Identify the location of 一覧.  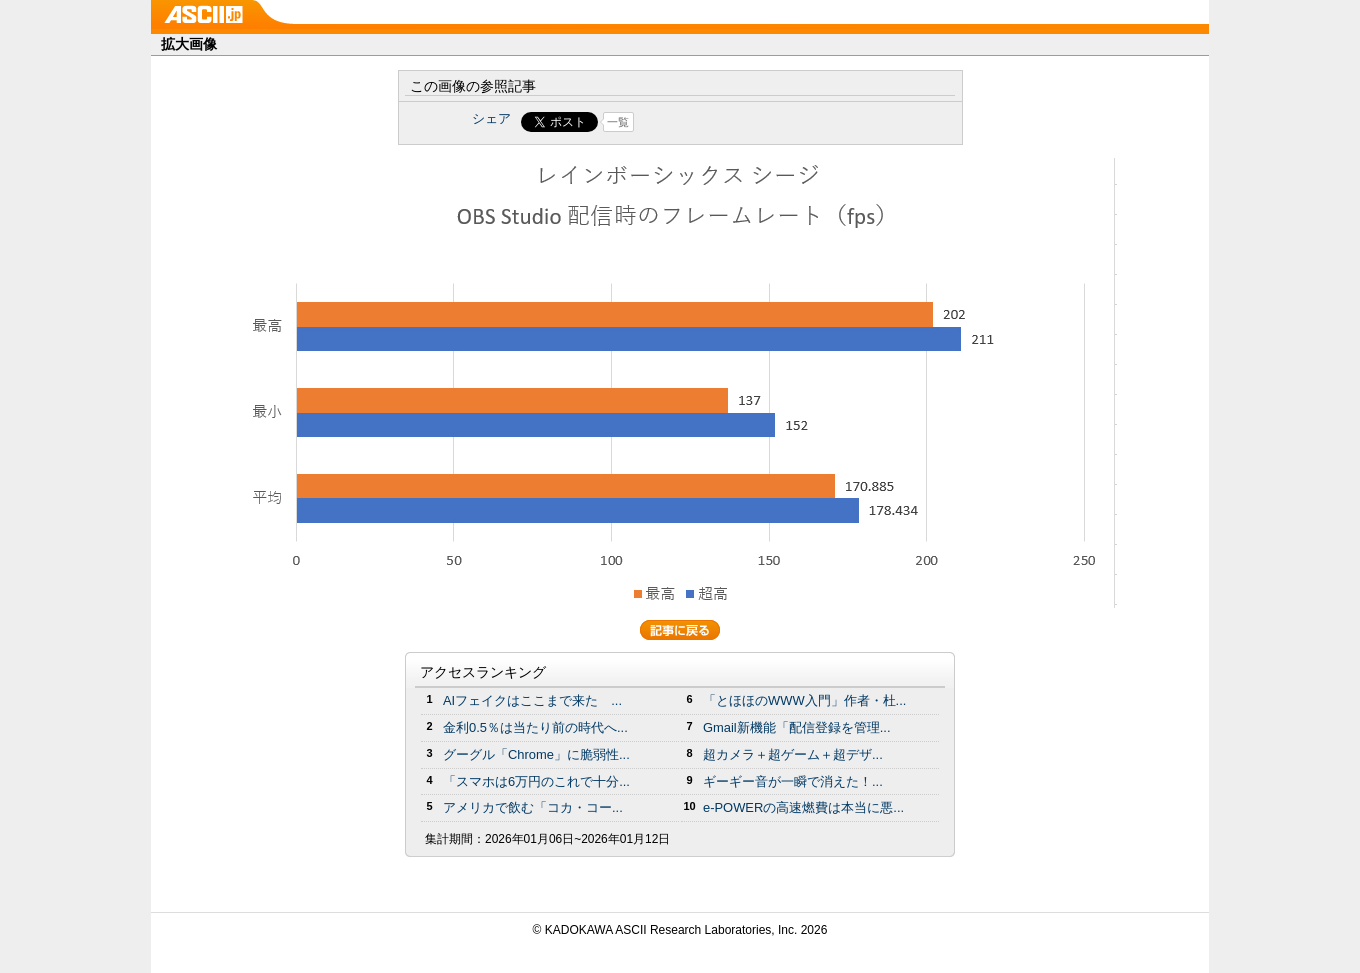
(618, 122).